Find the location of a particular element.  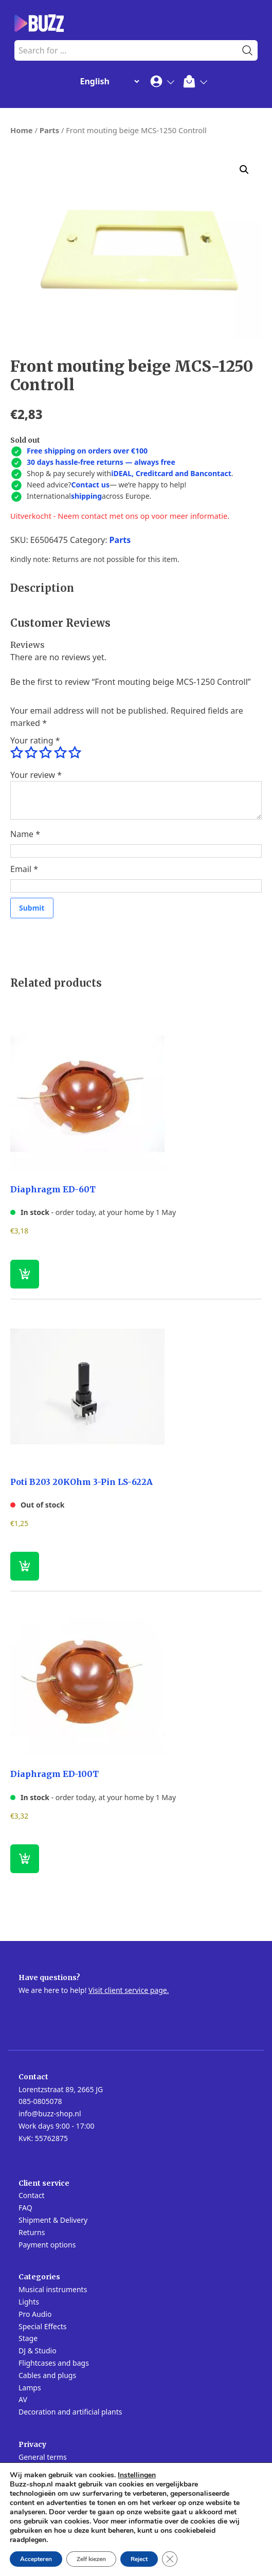

shipping is located at coordinates (86, 496).